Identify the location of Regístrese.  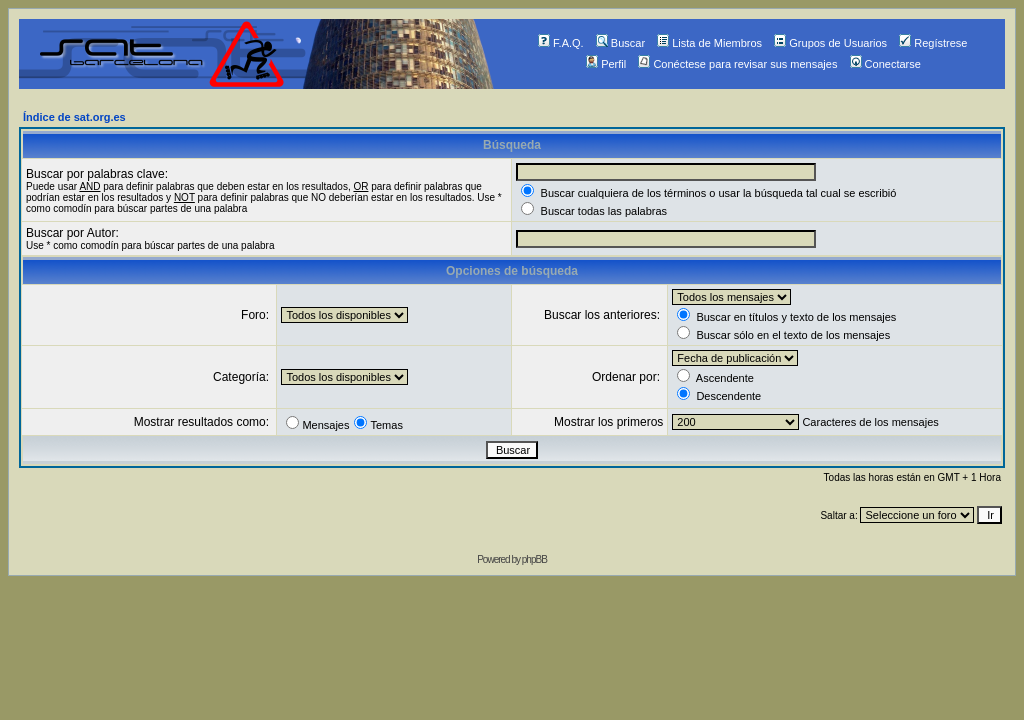
(933, 43).